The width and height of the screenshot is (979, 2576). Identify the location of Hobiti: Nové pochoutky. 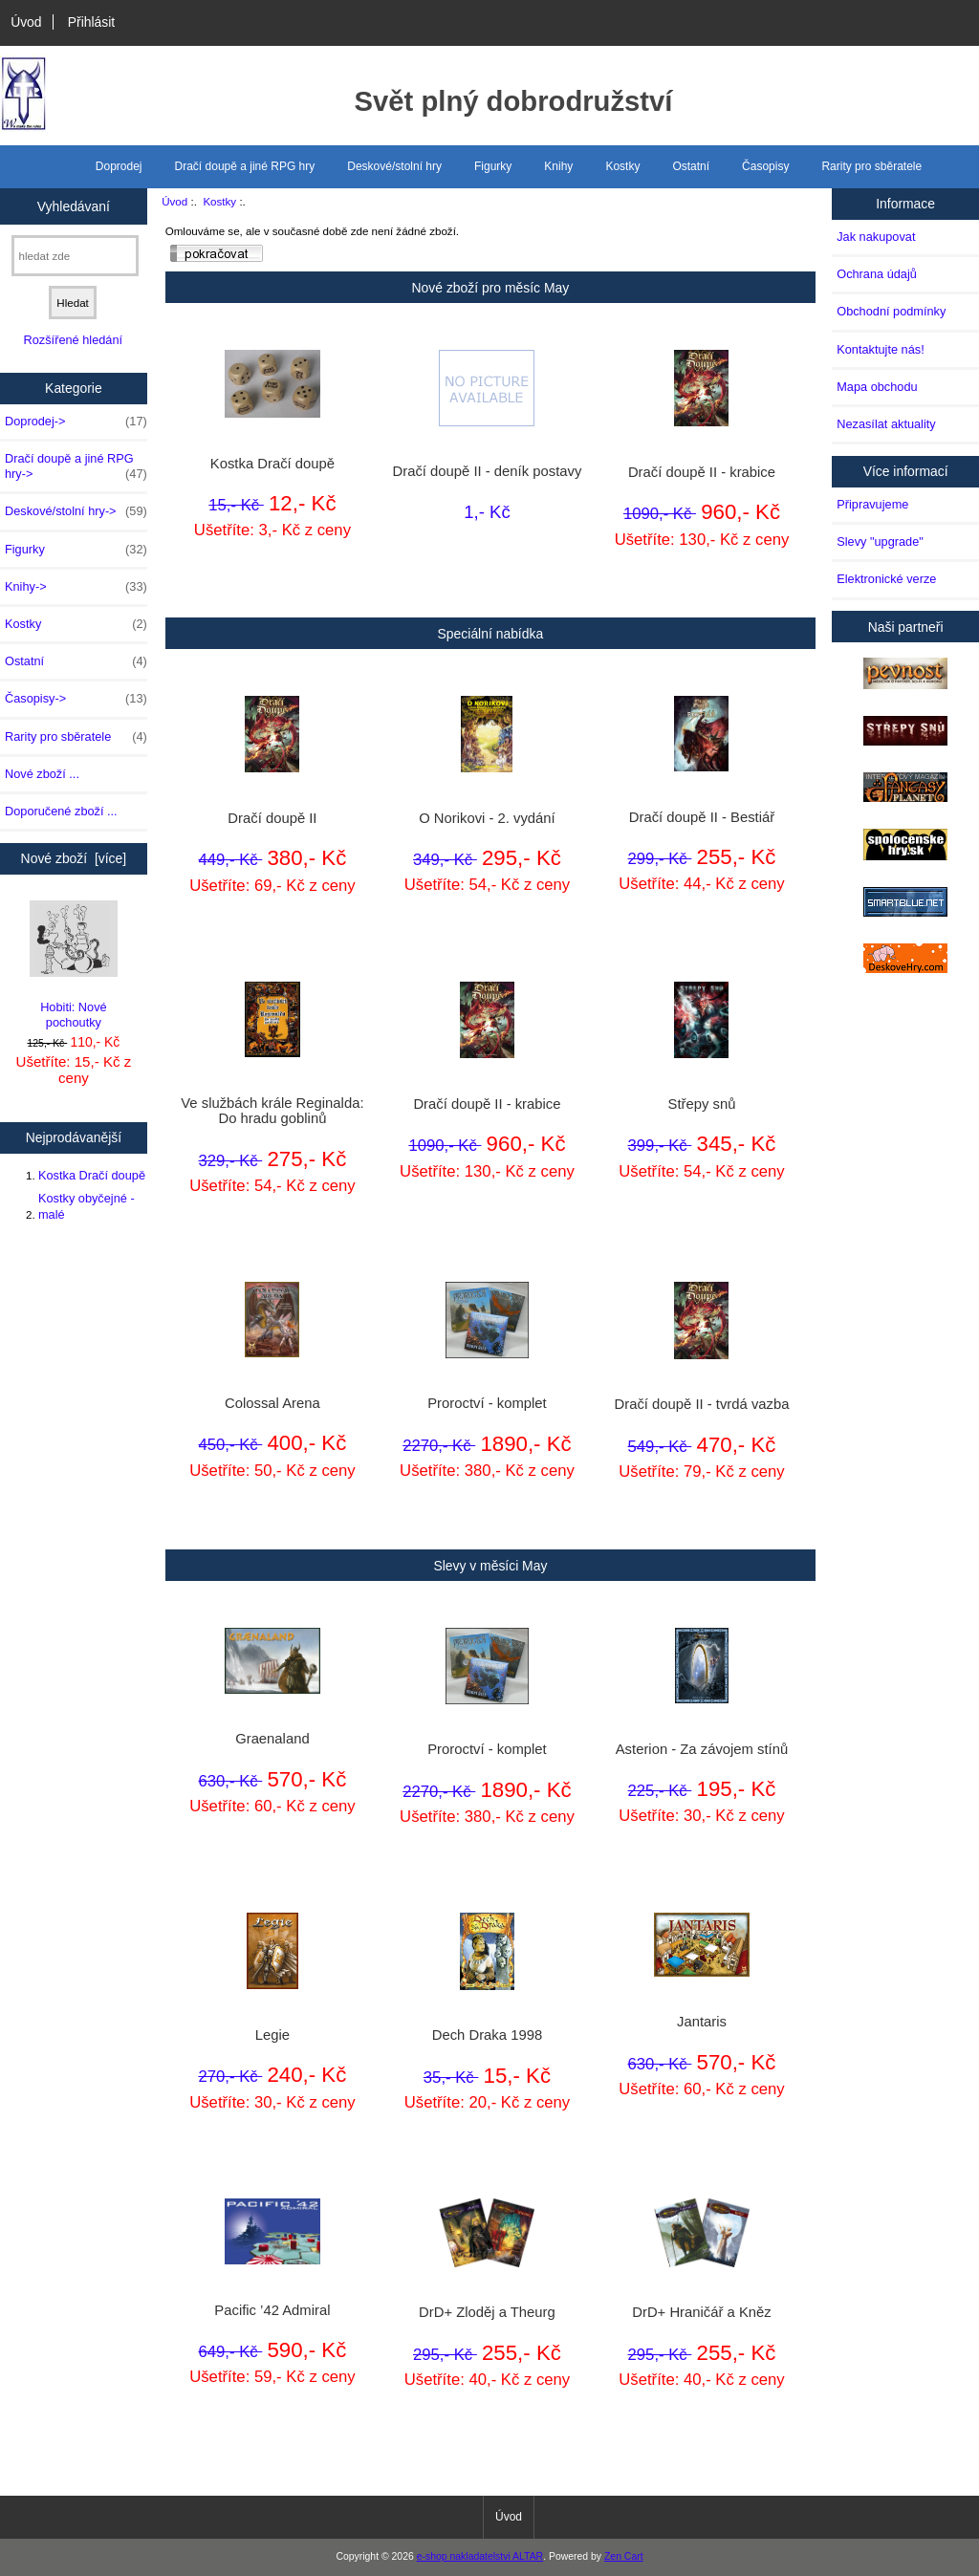
(74, 964).